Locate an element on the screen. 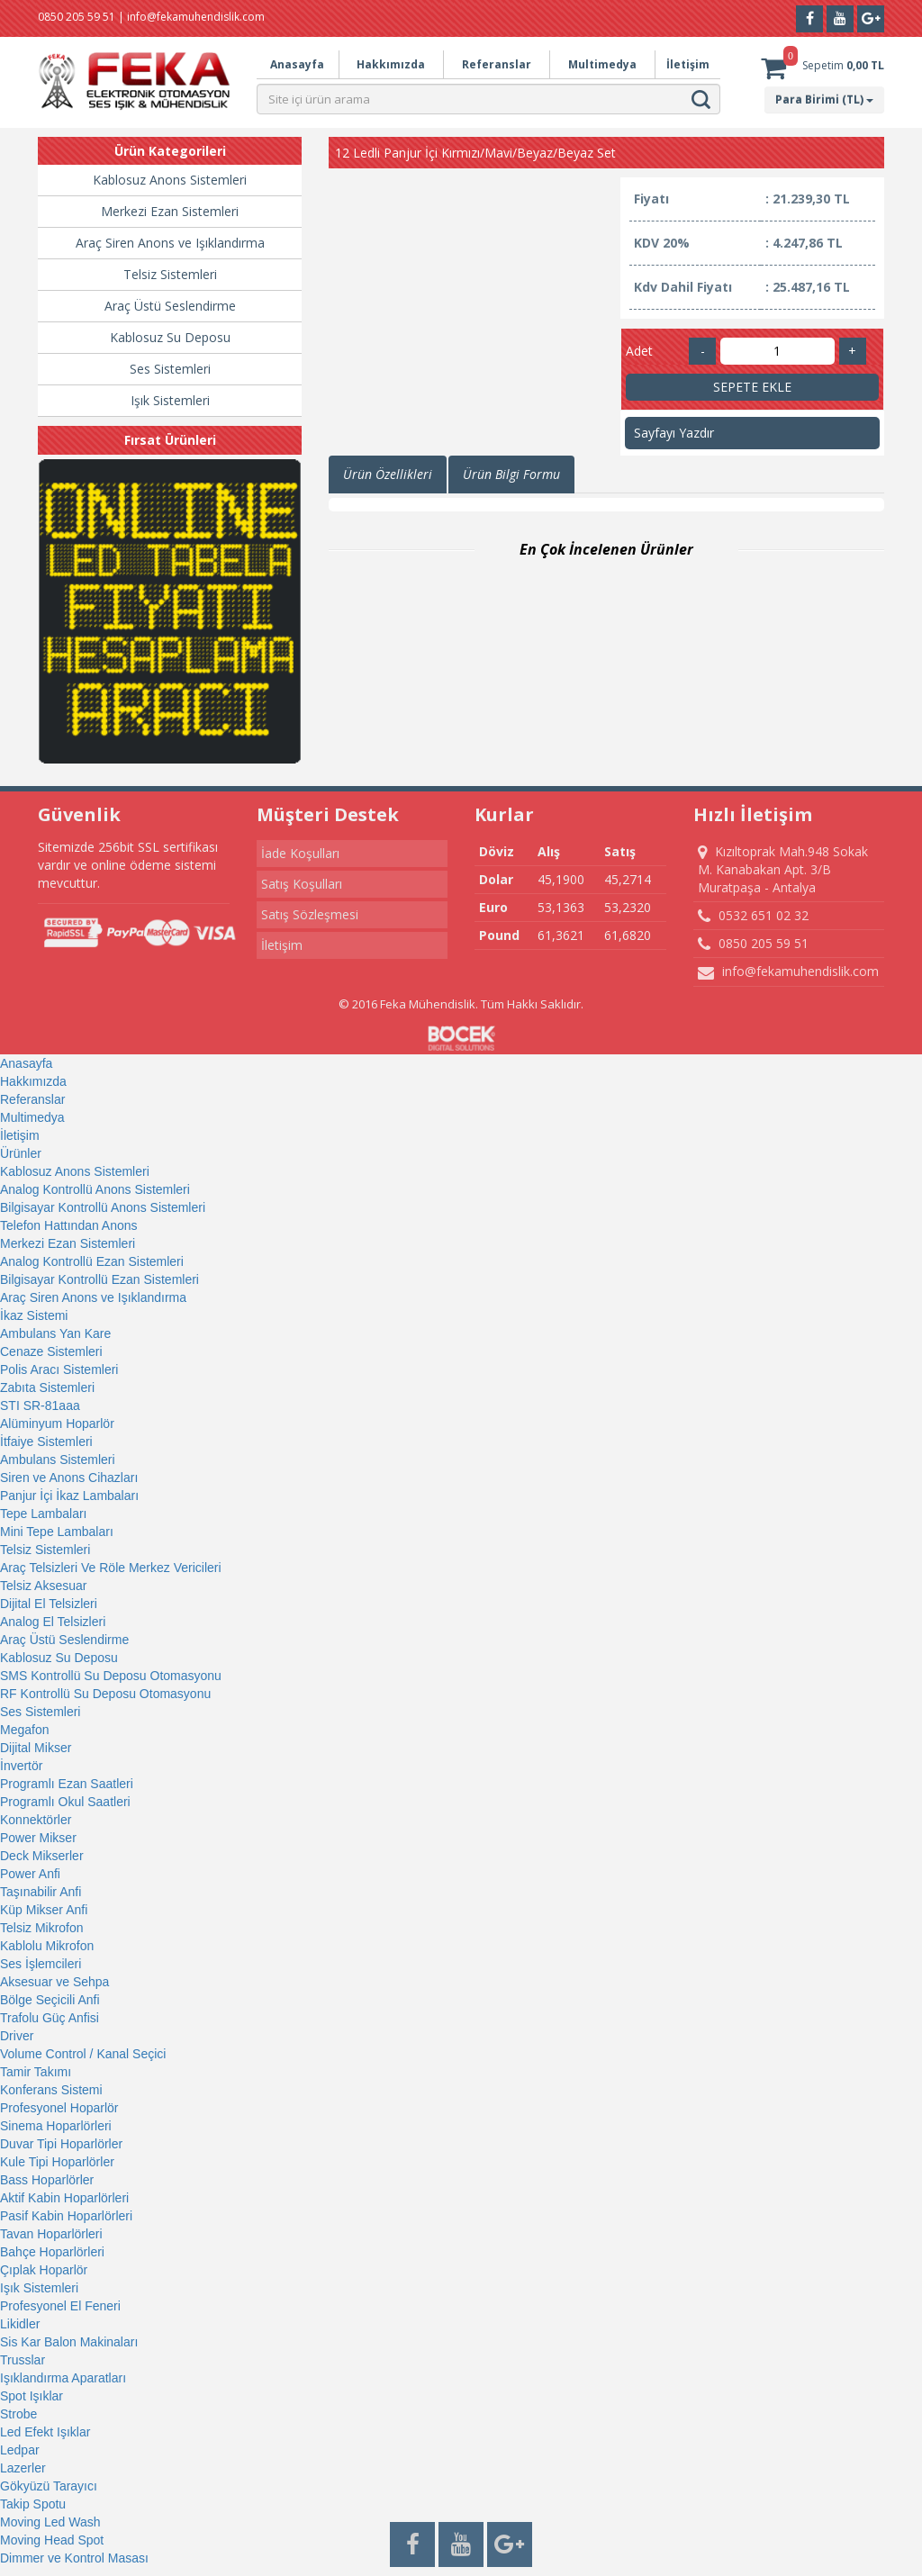 The height and width of the screenshot is (2576, 922). Küp Mikser Anfi is located at coordinates (43, 1910).